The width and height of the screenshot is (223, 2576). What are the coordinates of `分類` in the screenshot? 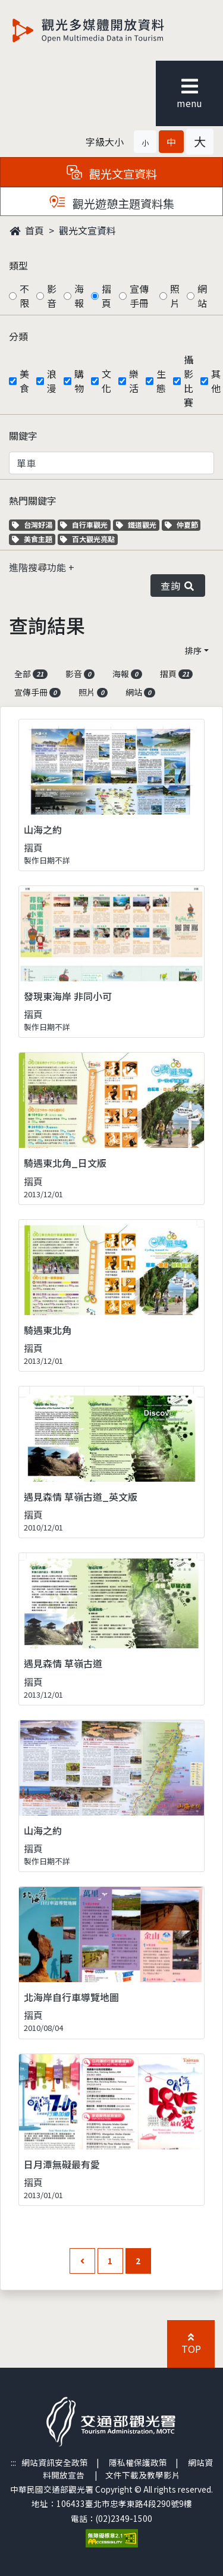 It's located at (18, 336).